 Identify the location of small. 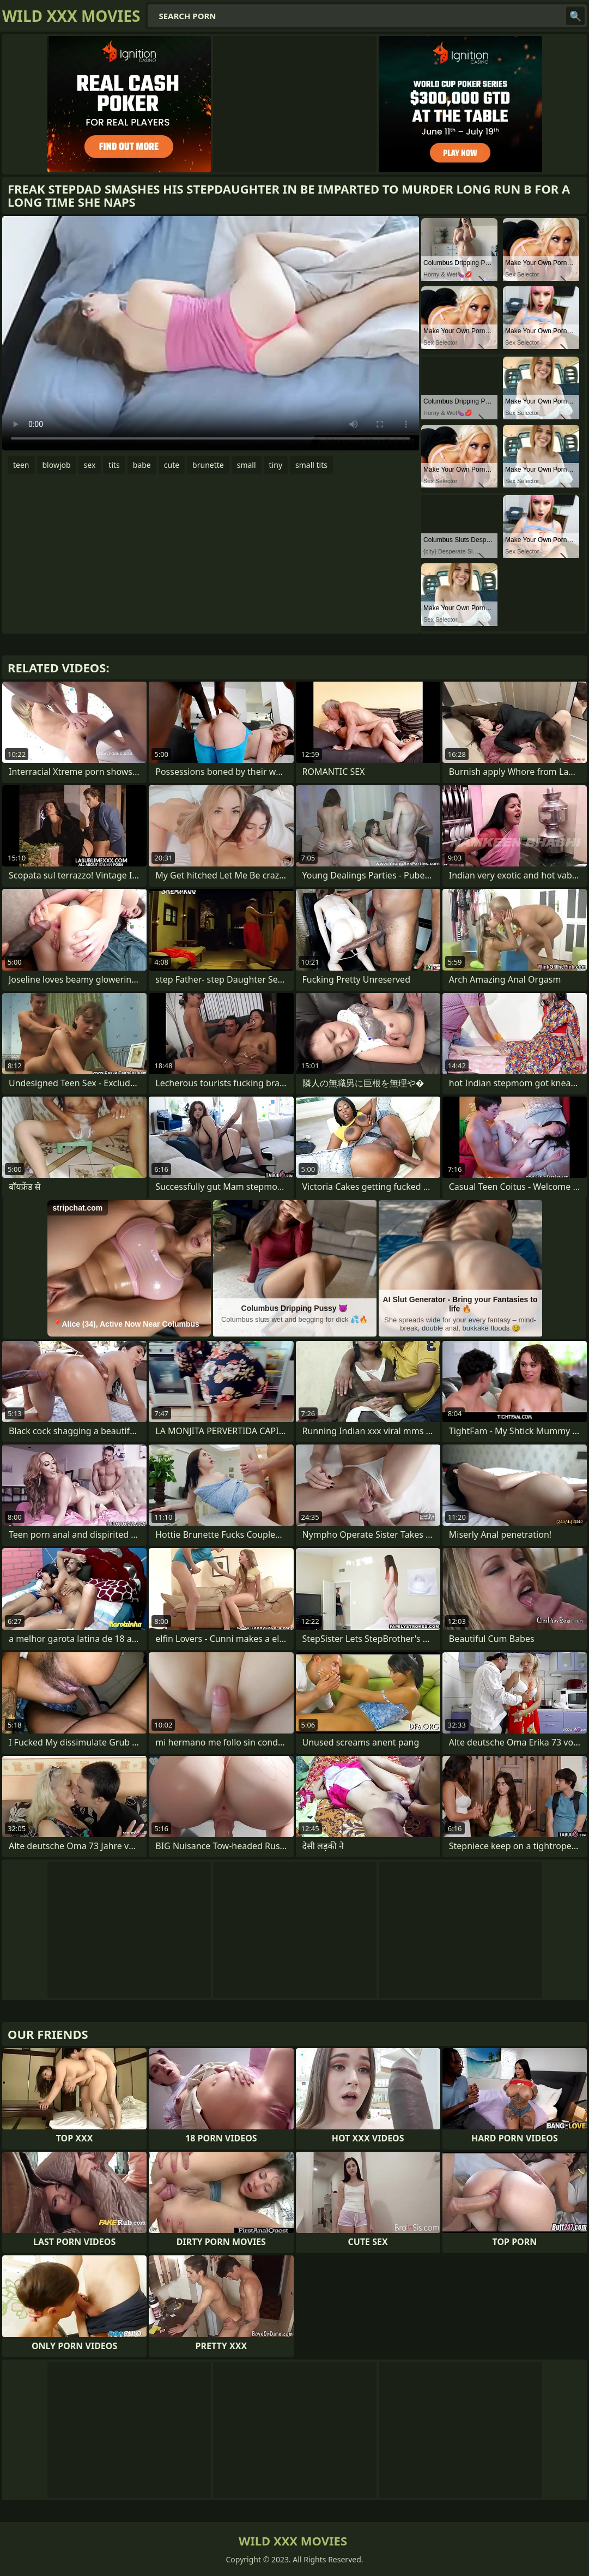
(246, 465).